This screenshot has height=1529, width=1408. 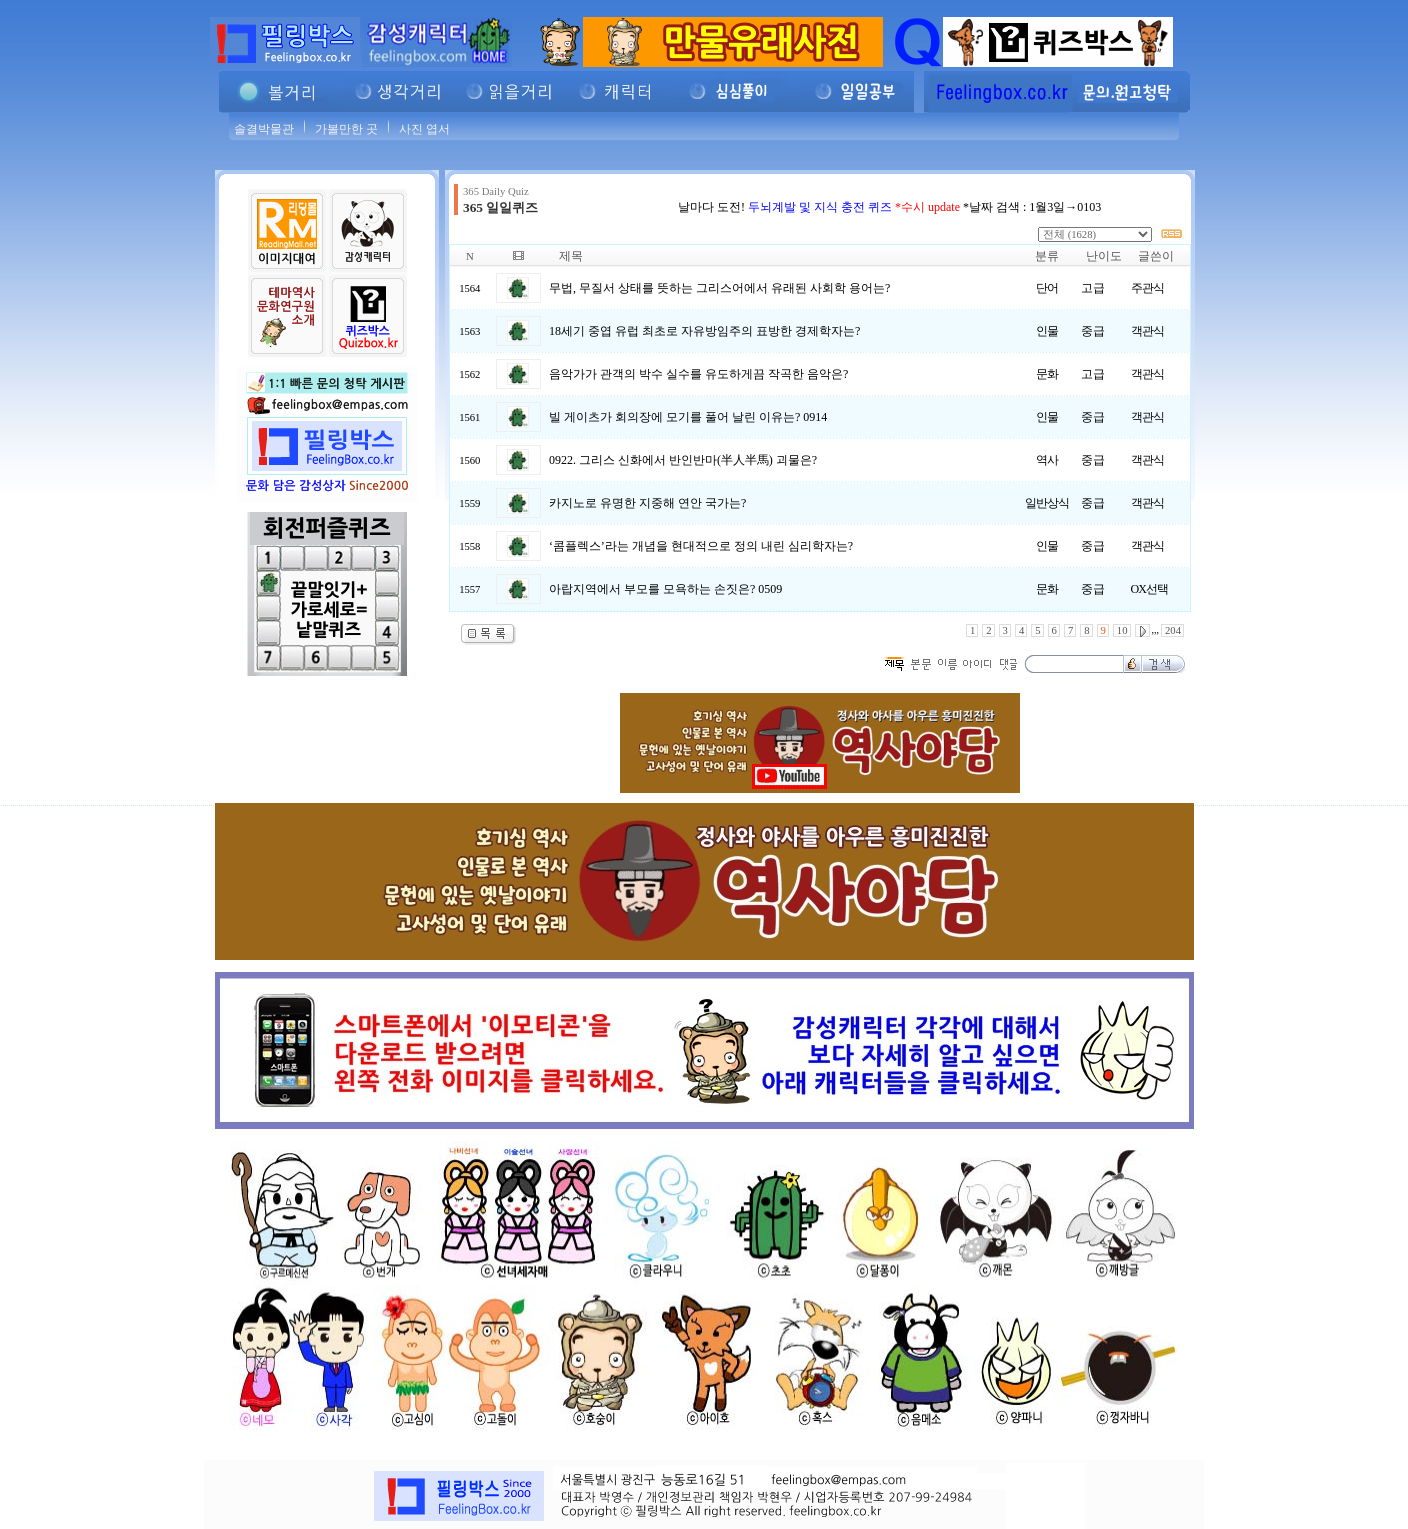 What do you see at coordinates (346, 129) in the screenshot?
I see `가볼만한 곳` at bounding box center [346, 129].